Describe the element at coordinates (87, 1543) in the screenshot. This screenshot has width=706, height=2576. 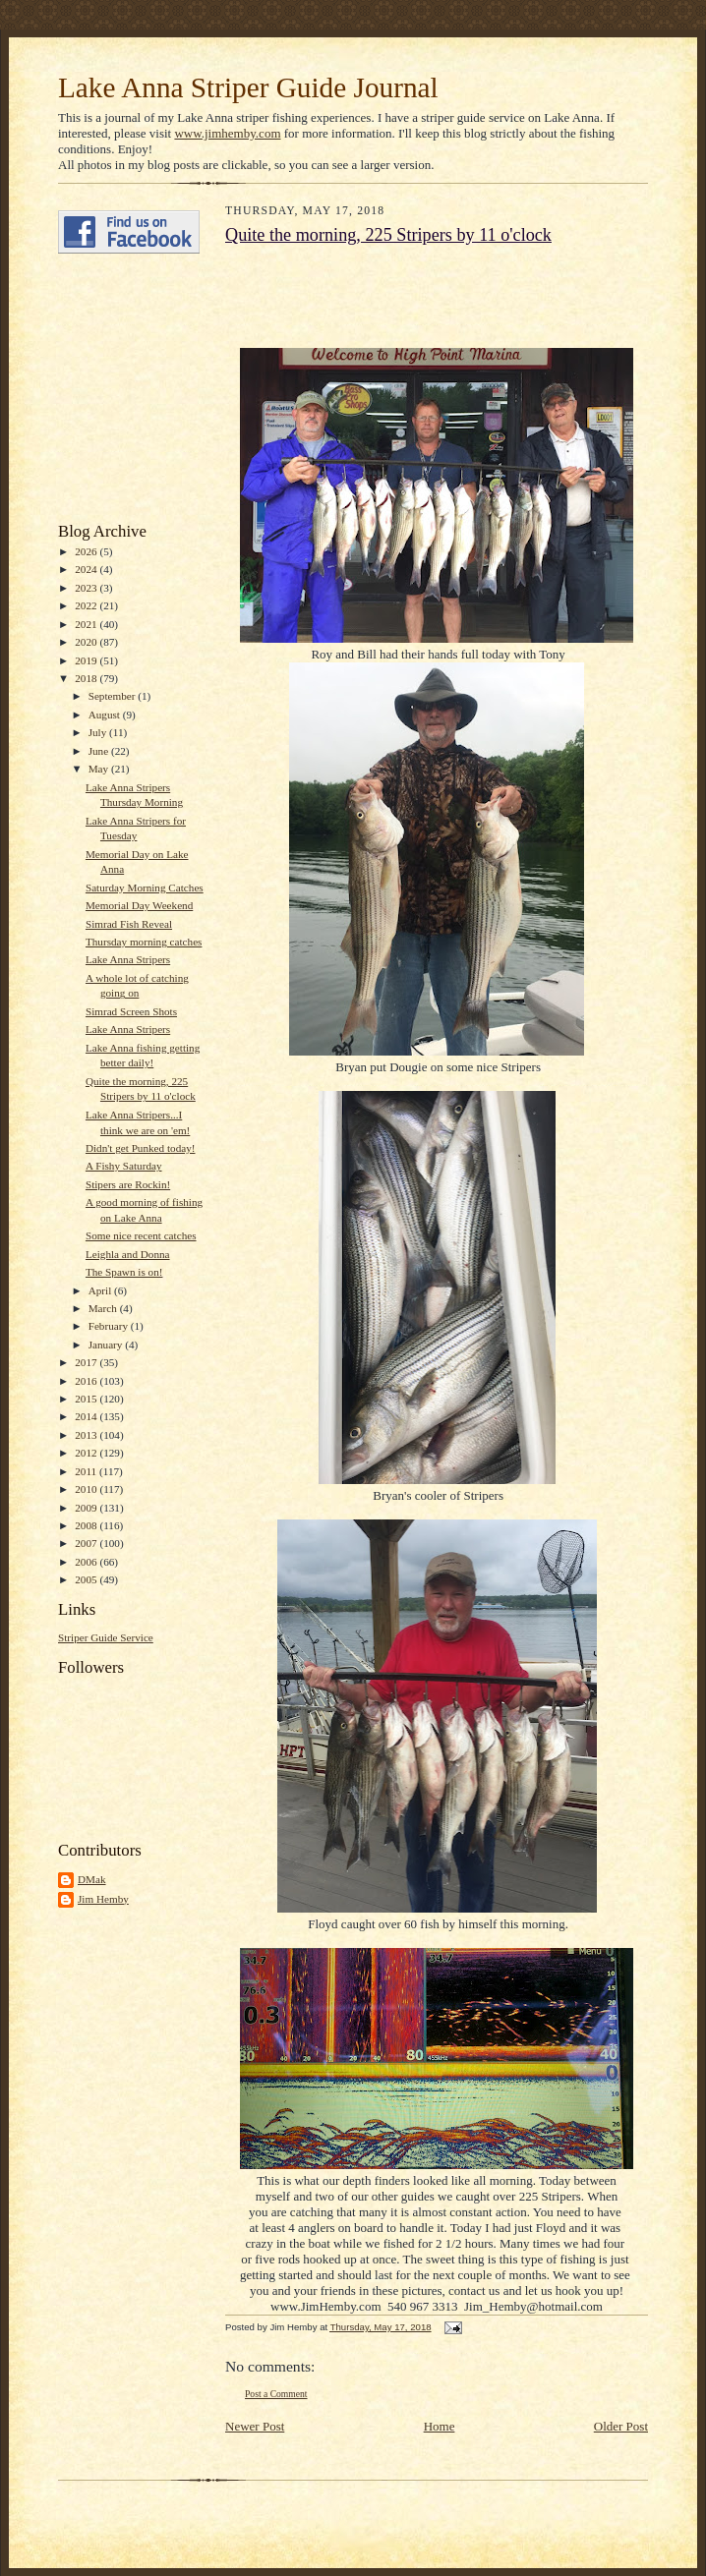
I see `2007` at that location.